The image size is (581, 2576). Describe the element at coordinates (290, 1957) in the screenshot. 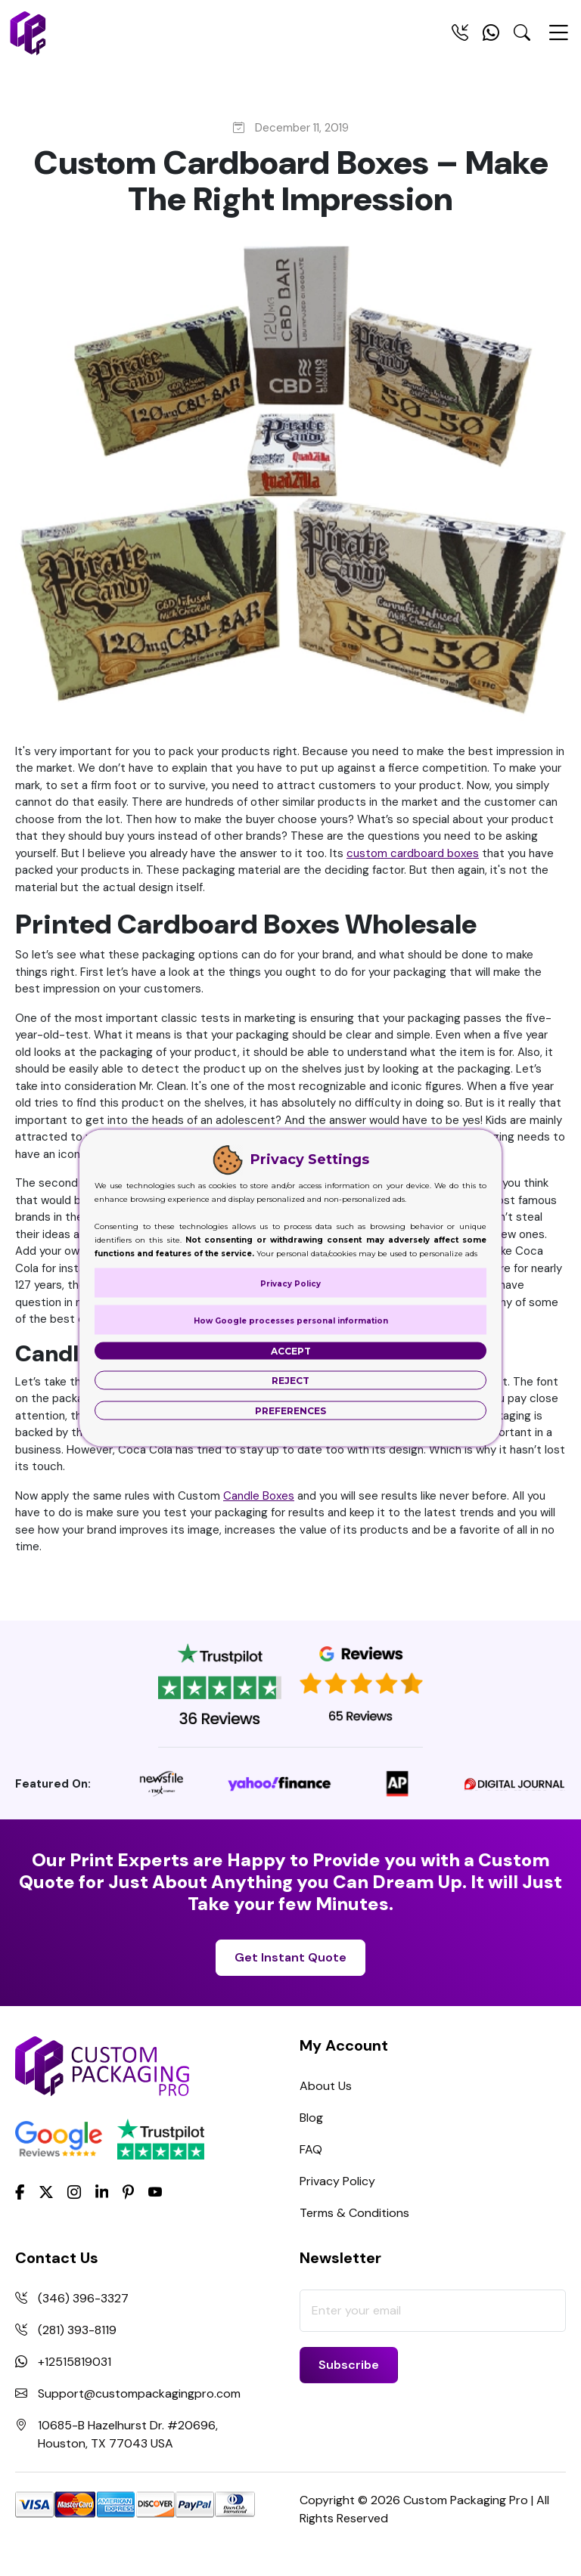

I see `Get Instant Quote` at that location.